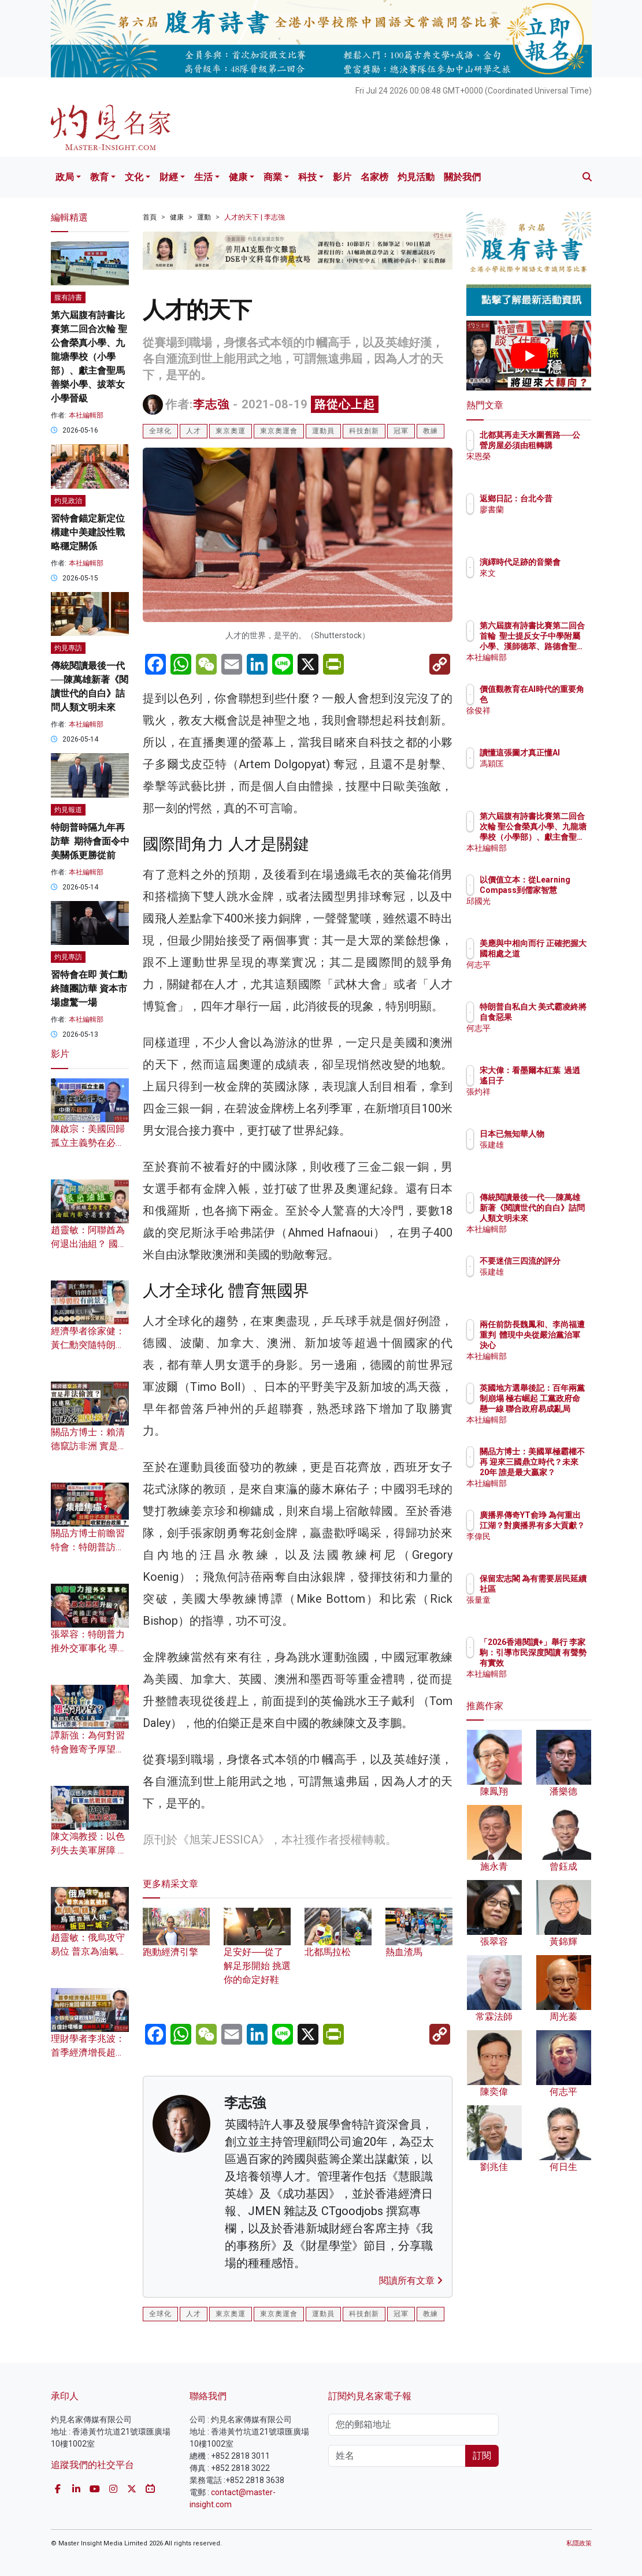 The height and width of the screenshot is (2576, 642). I want to click on 李志強, so click(211, 404).